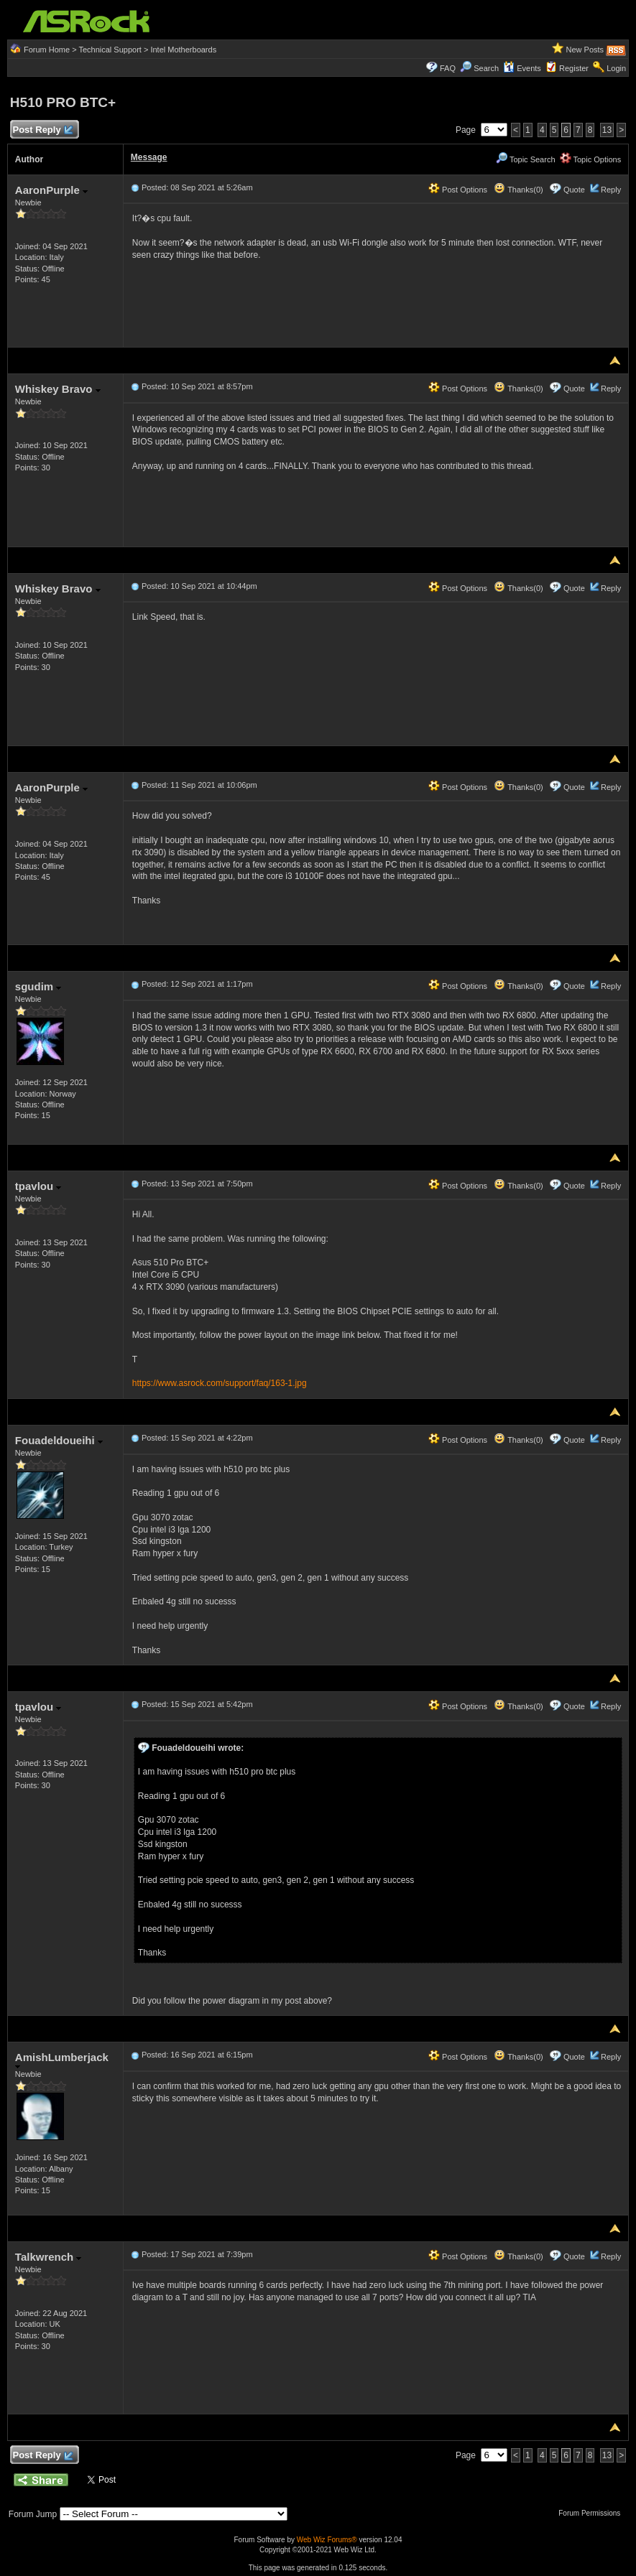  What do you see at coordinates (149, 157) in the screenshot?
I see `Message` at bounding box center [149, 157].